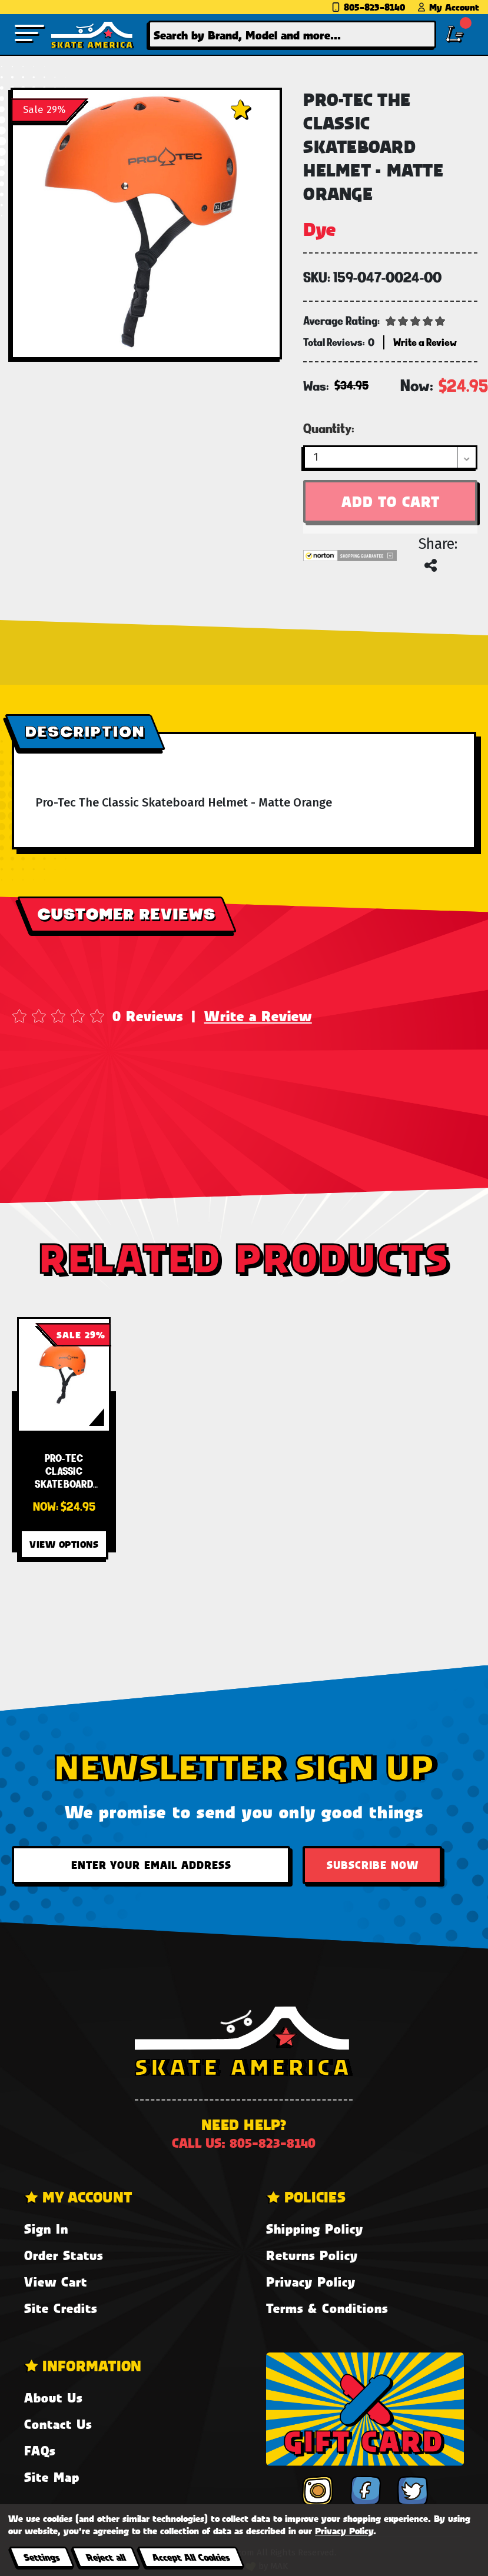  Describe the element at coordinates (328, 428) in the screenshot. I see `Quantity:` at that location.